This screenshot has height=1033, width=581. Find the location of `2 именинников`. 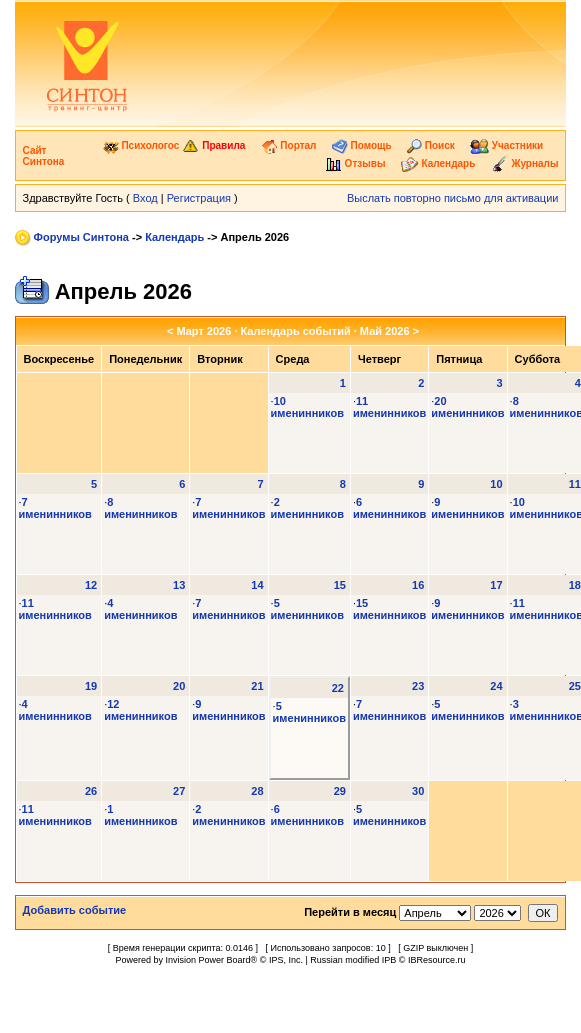

2 именинников is located at coordinates (307, 508).